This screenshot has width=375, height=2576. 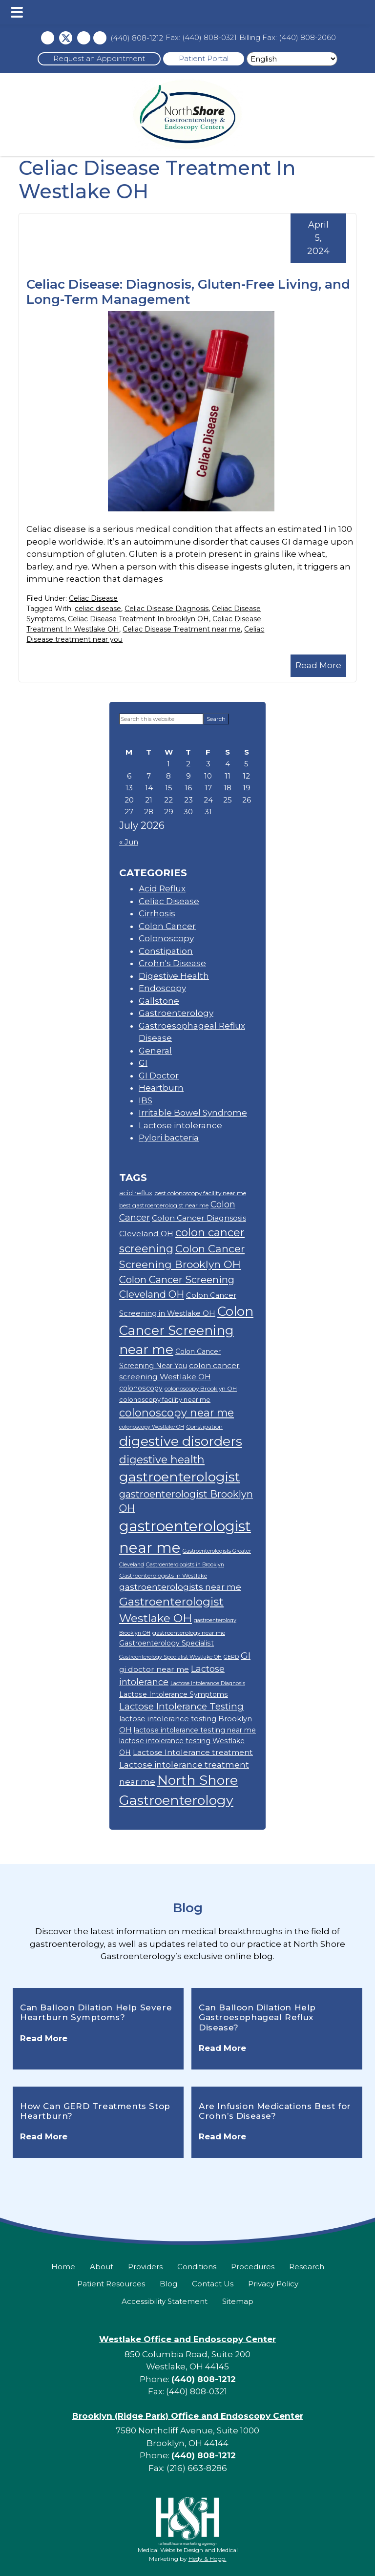 What do you see at coordinates (180, 1125) in the screenshot?
I see `Lactose intolerance` at bounding box center [180, 1125].